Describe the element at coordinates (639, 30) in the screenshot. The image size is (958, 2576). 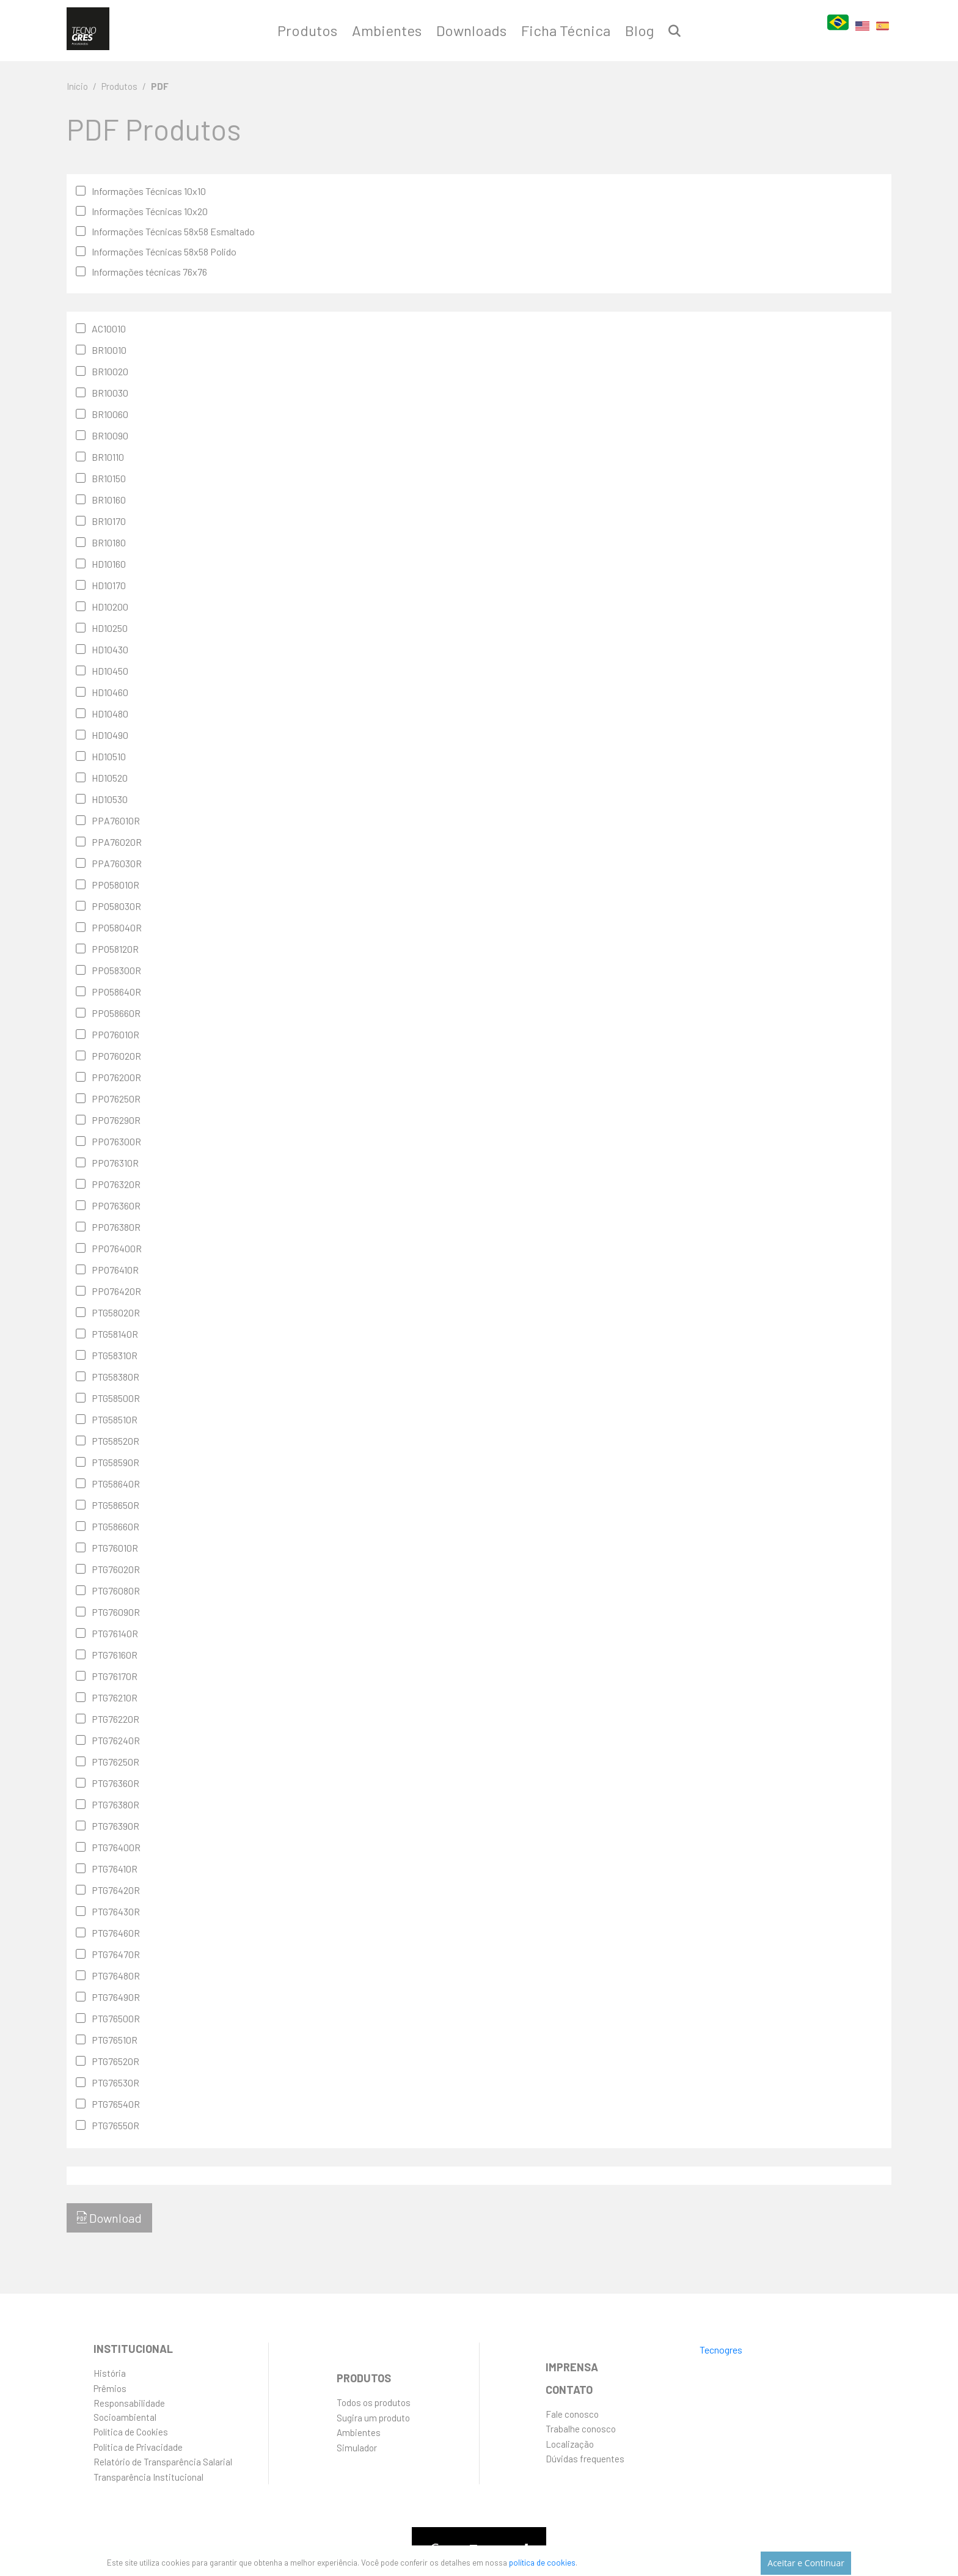
I see `Blog` at that location.